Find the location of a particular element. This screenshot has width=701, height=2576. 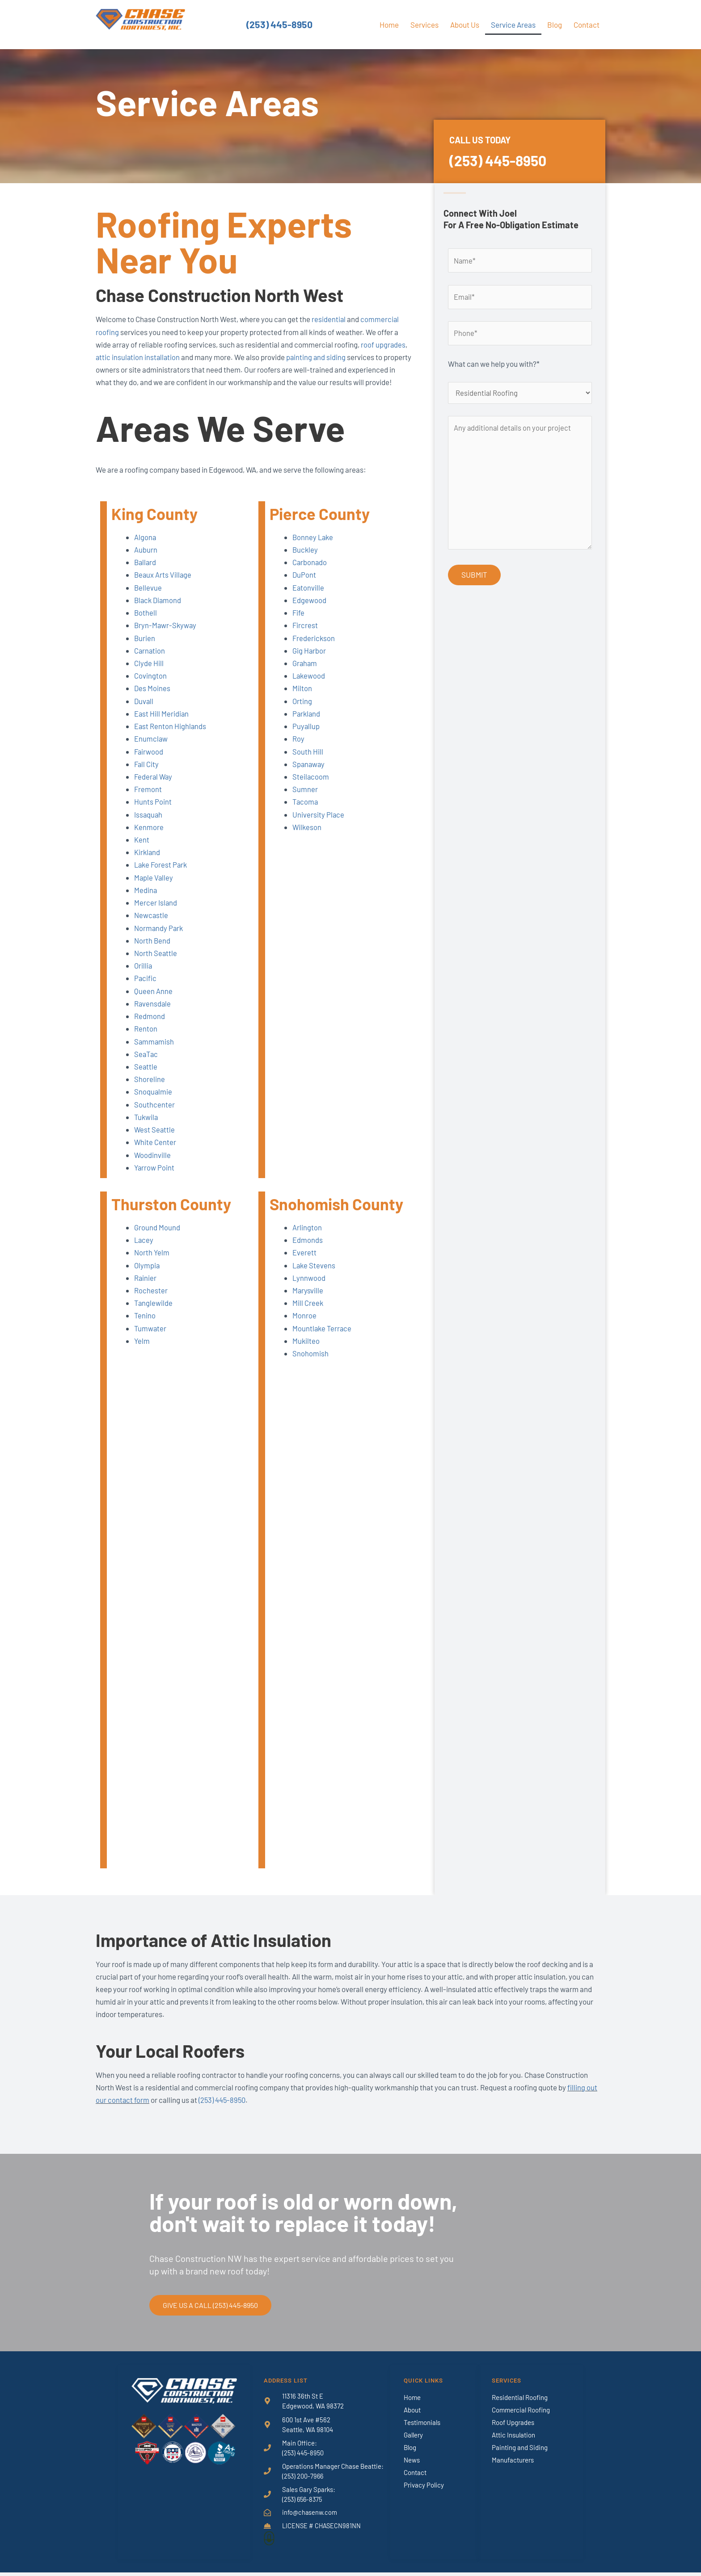

Medina is located at coordinates (145, 899).